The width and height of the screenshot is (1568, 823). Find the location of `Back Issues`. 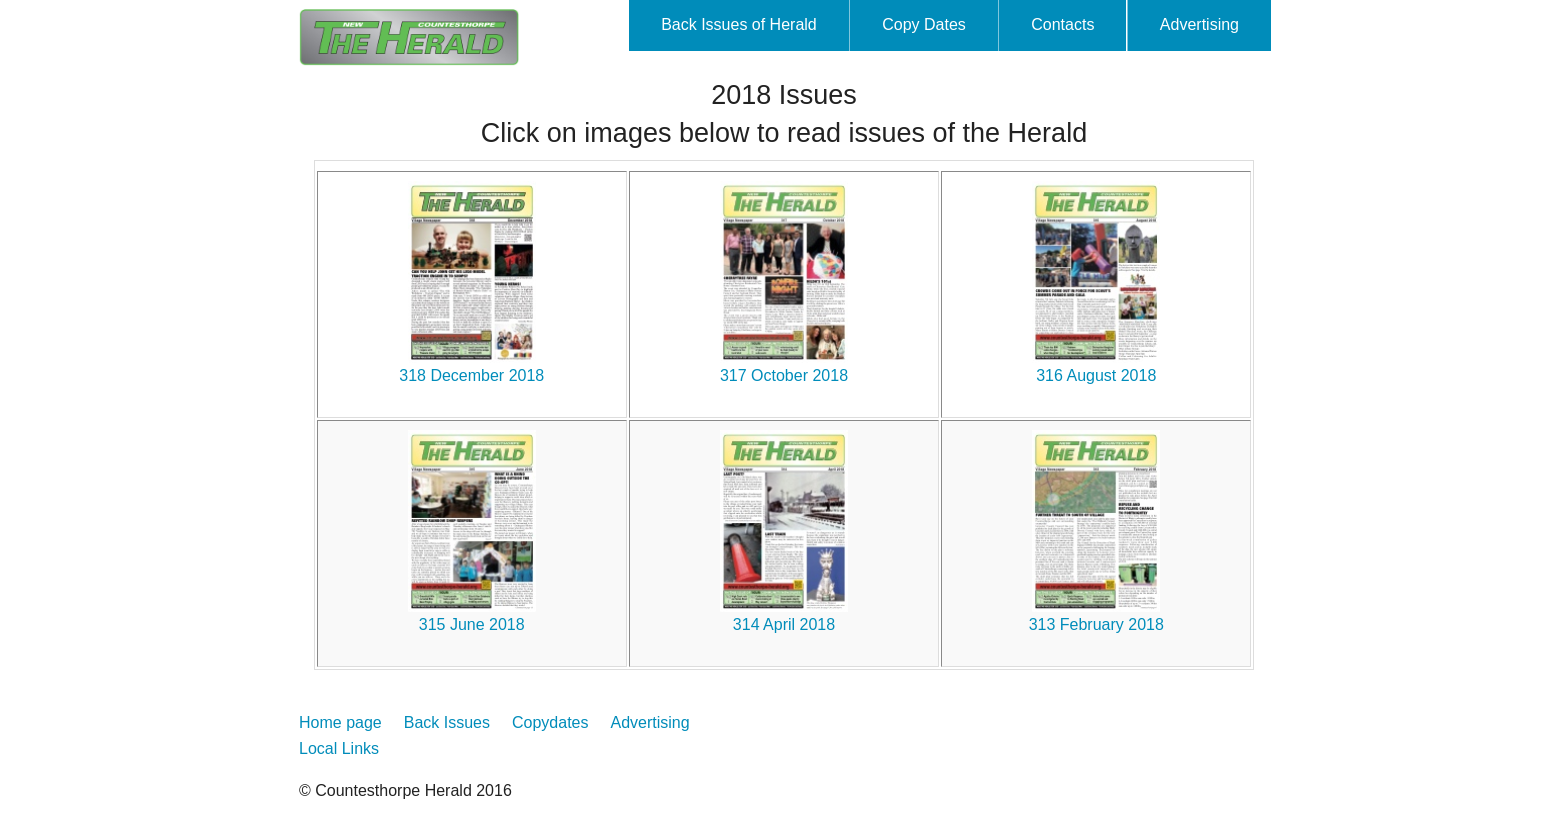

Back Issues is located at coordinates (447, 722).